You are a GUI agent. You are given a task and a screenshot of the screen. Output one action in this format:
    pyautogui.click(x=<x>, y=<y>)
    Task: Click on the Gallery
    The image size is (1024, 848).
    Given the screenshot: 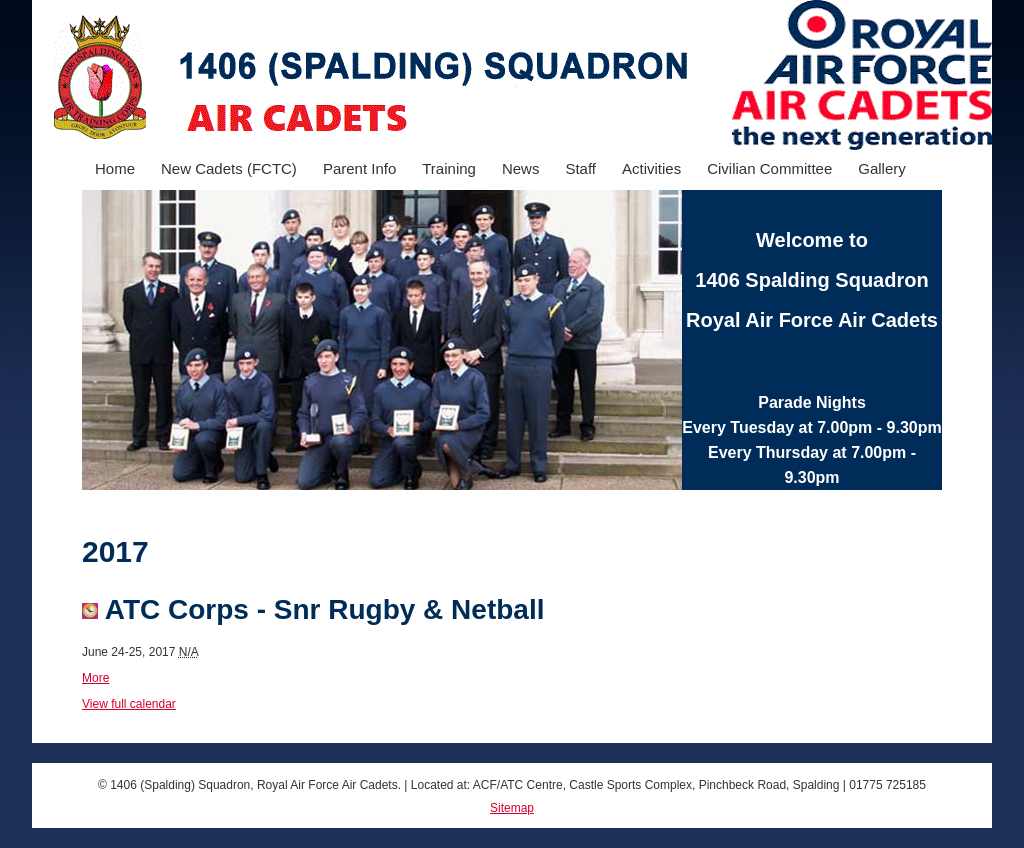 What is the action you would take?
    pyautogui.click(x=882, y=168)
    